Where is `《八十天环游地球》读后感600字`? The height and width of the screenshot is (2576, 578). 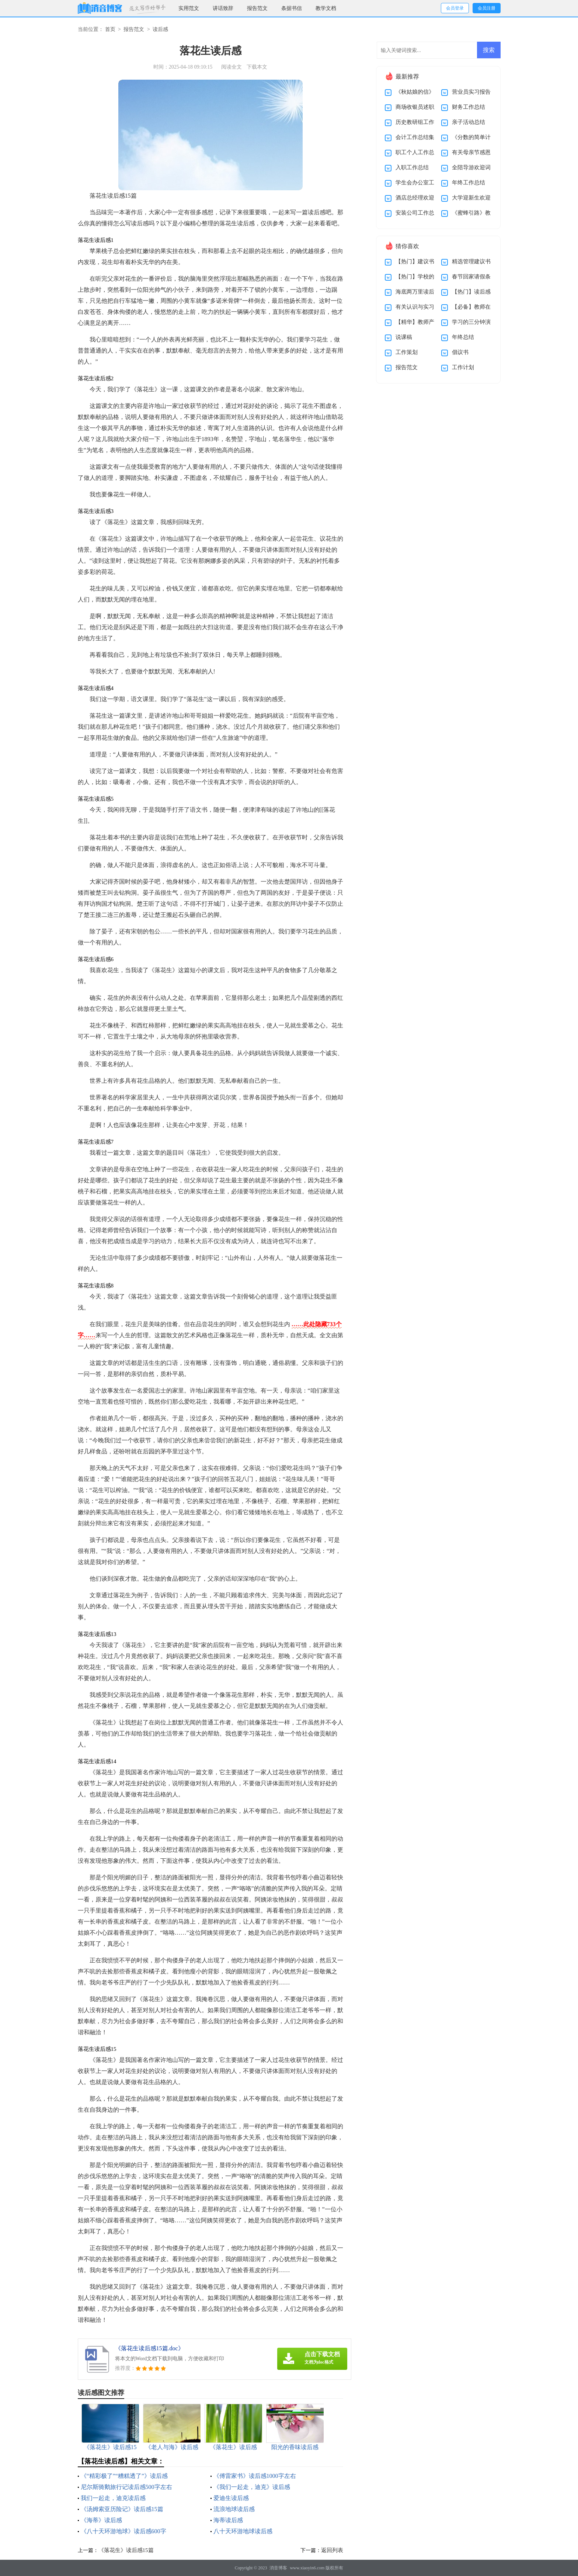
《八十天环游地球》读后感600字 is located at coordinates (123, 2531).